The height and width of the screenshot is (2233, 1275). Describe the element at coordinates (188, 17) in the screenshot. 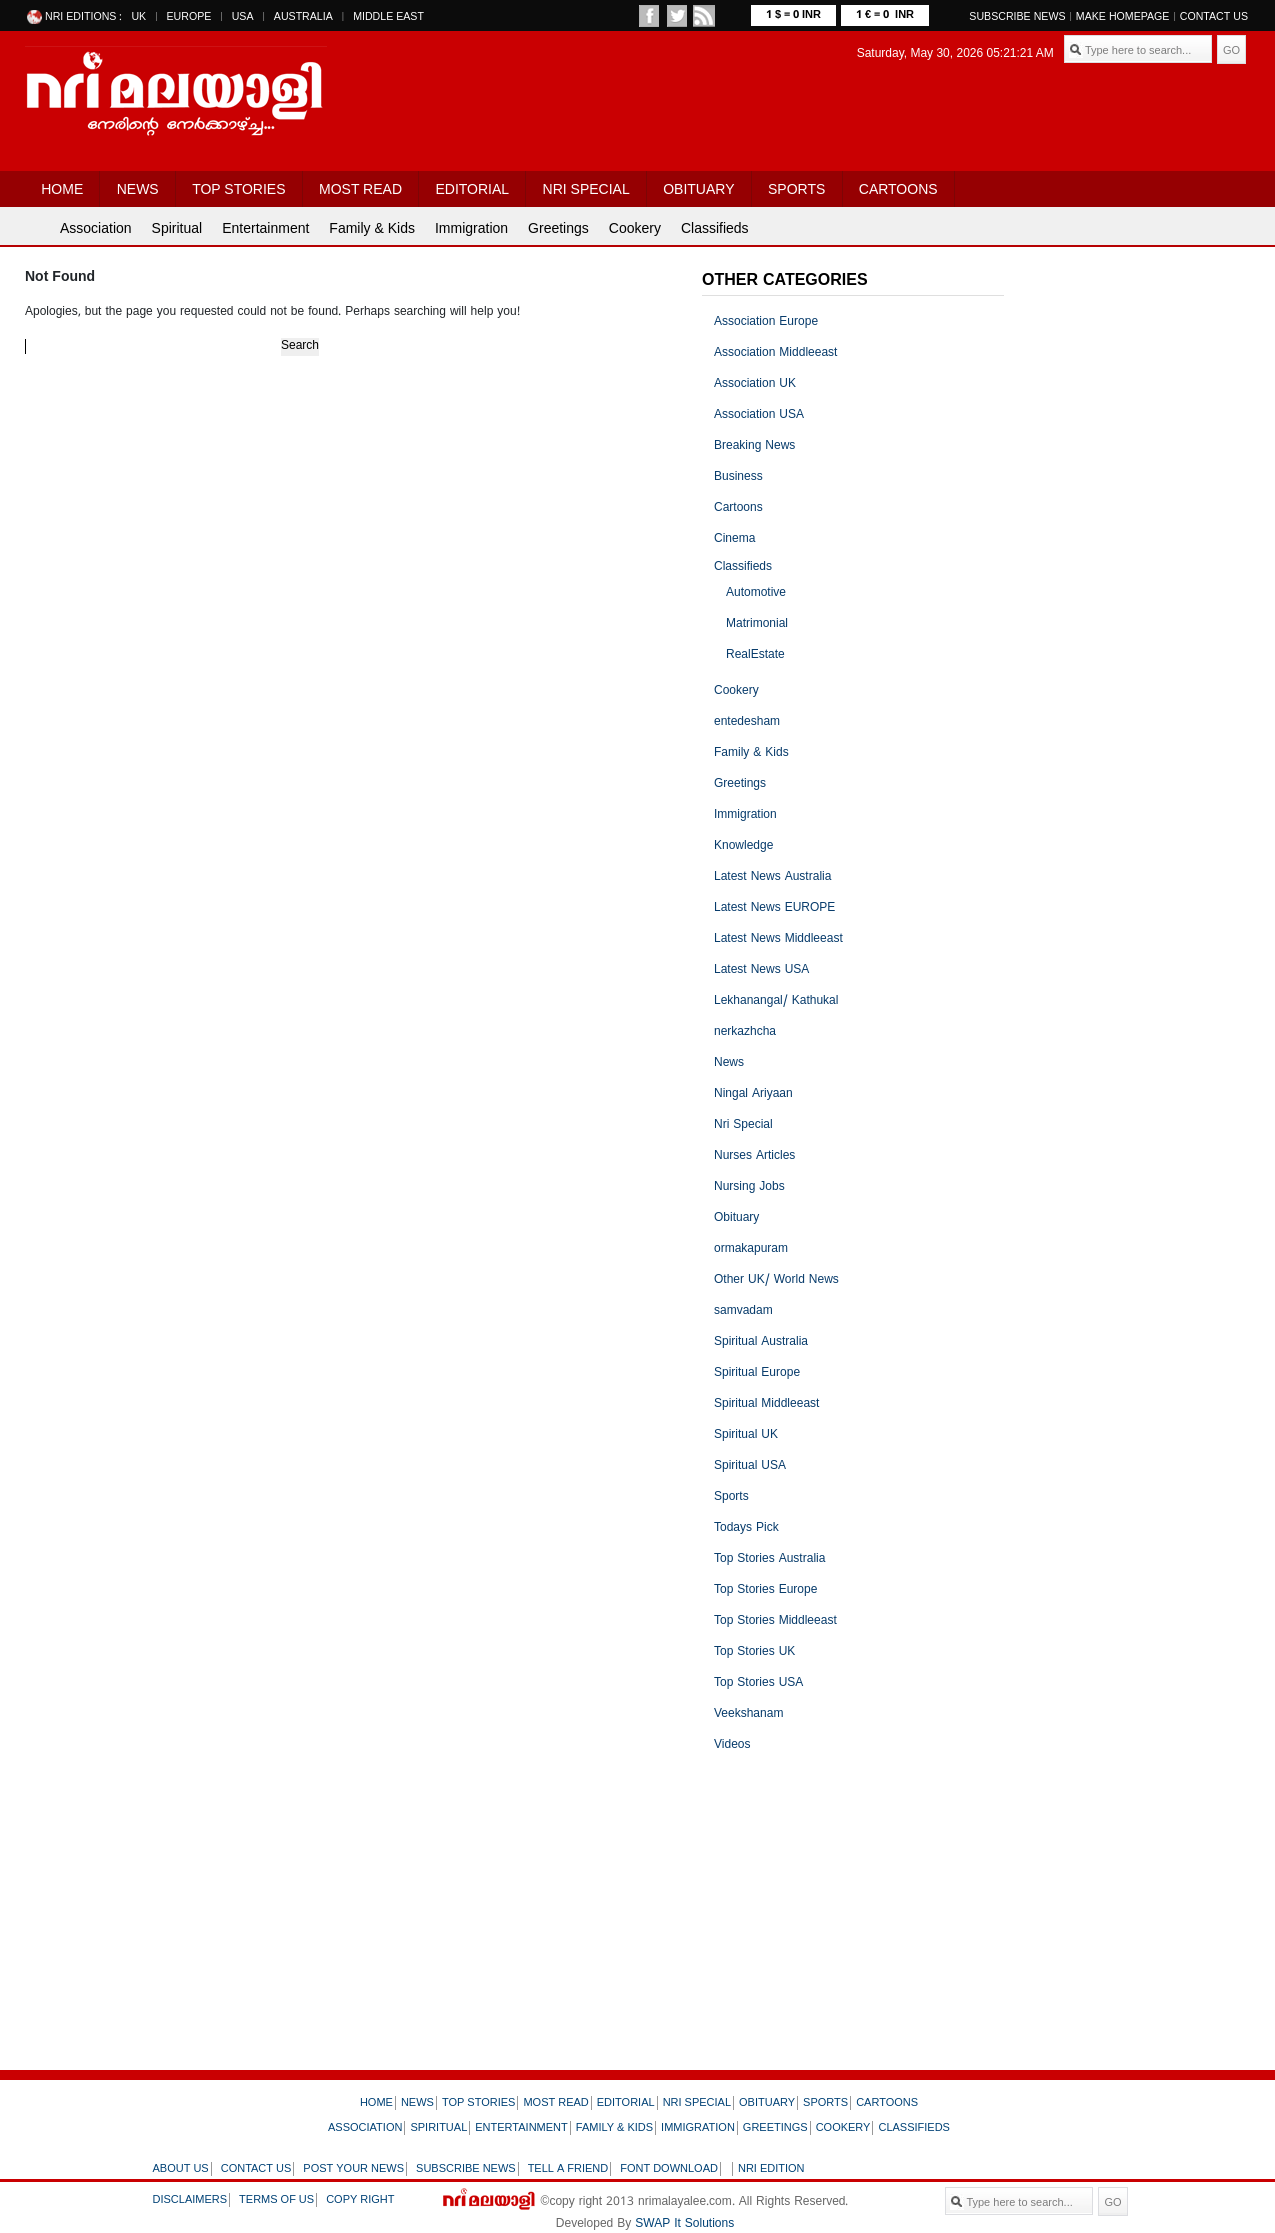

I see `EUROPE` at that location.